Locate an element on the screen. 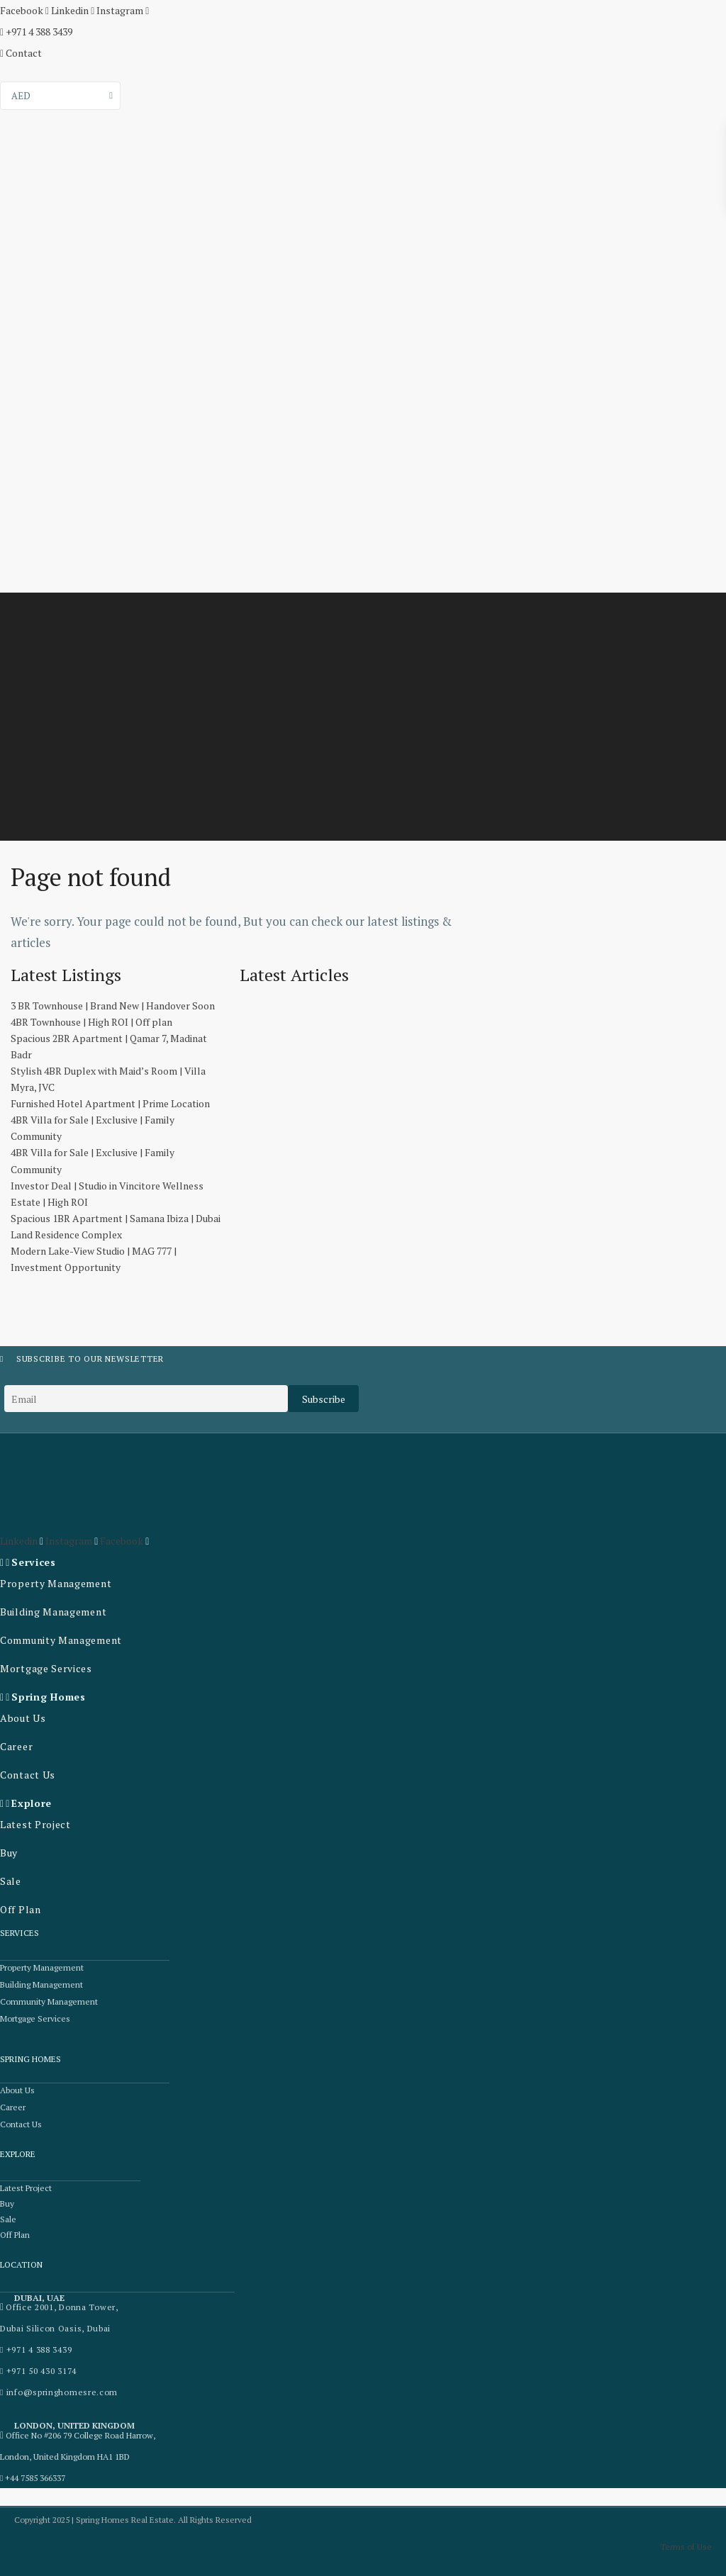 This screenshot has width=726, height=2576. AED is located at coordinates (20, 95).